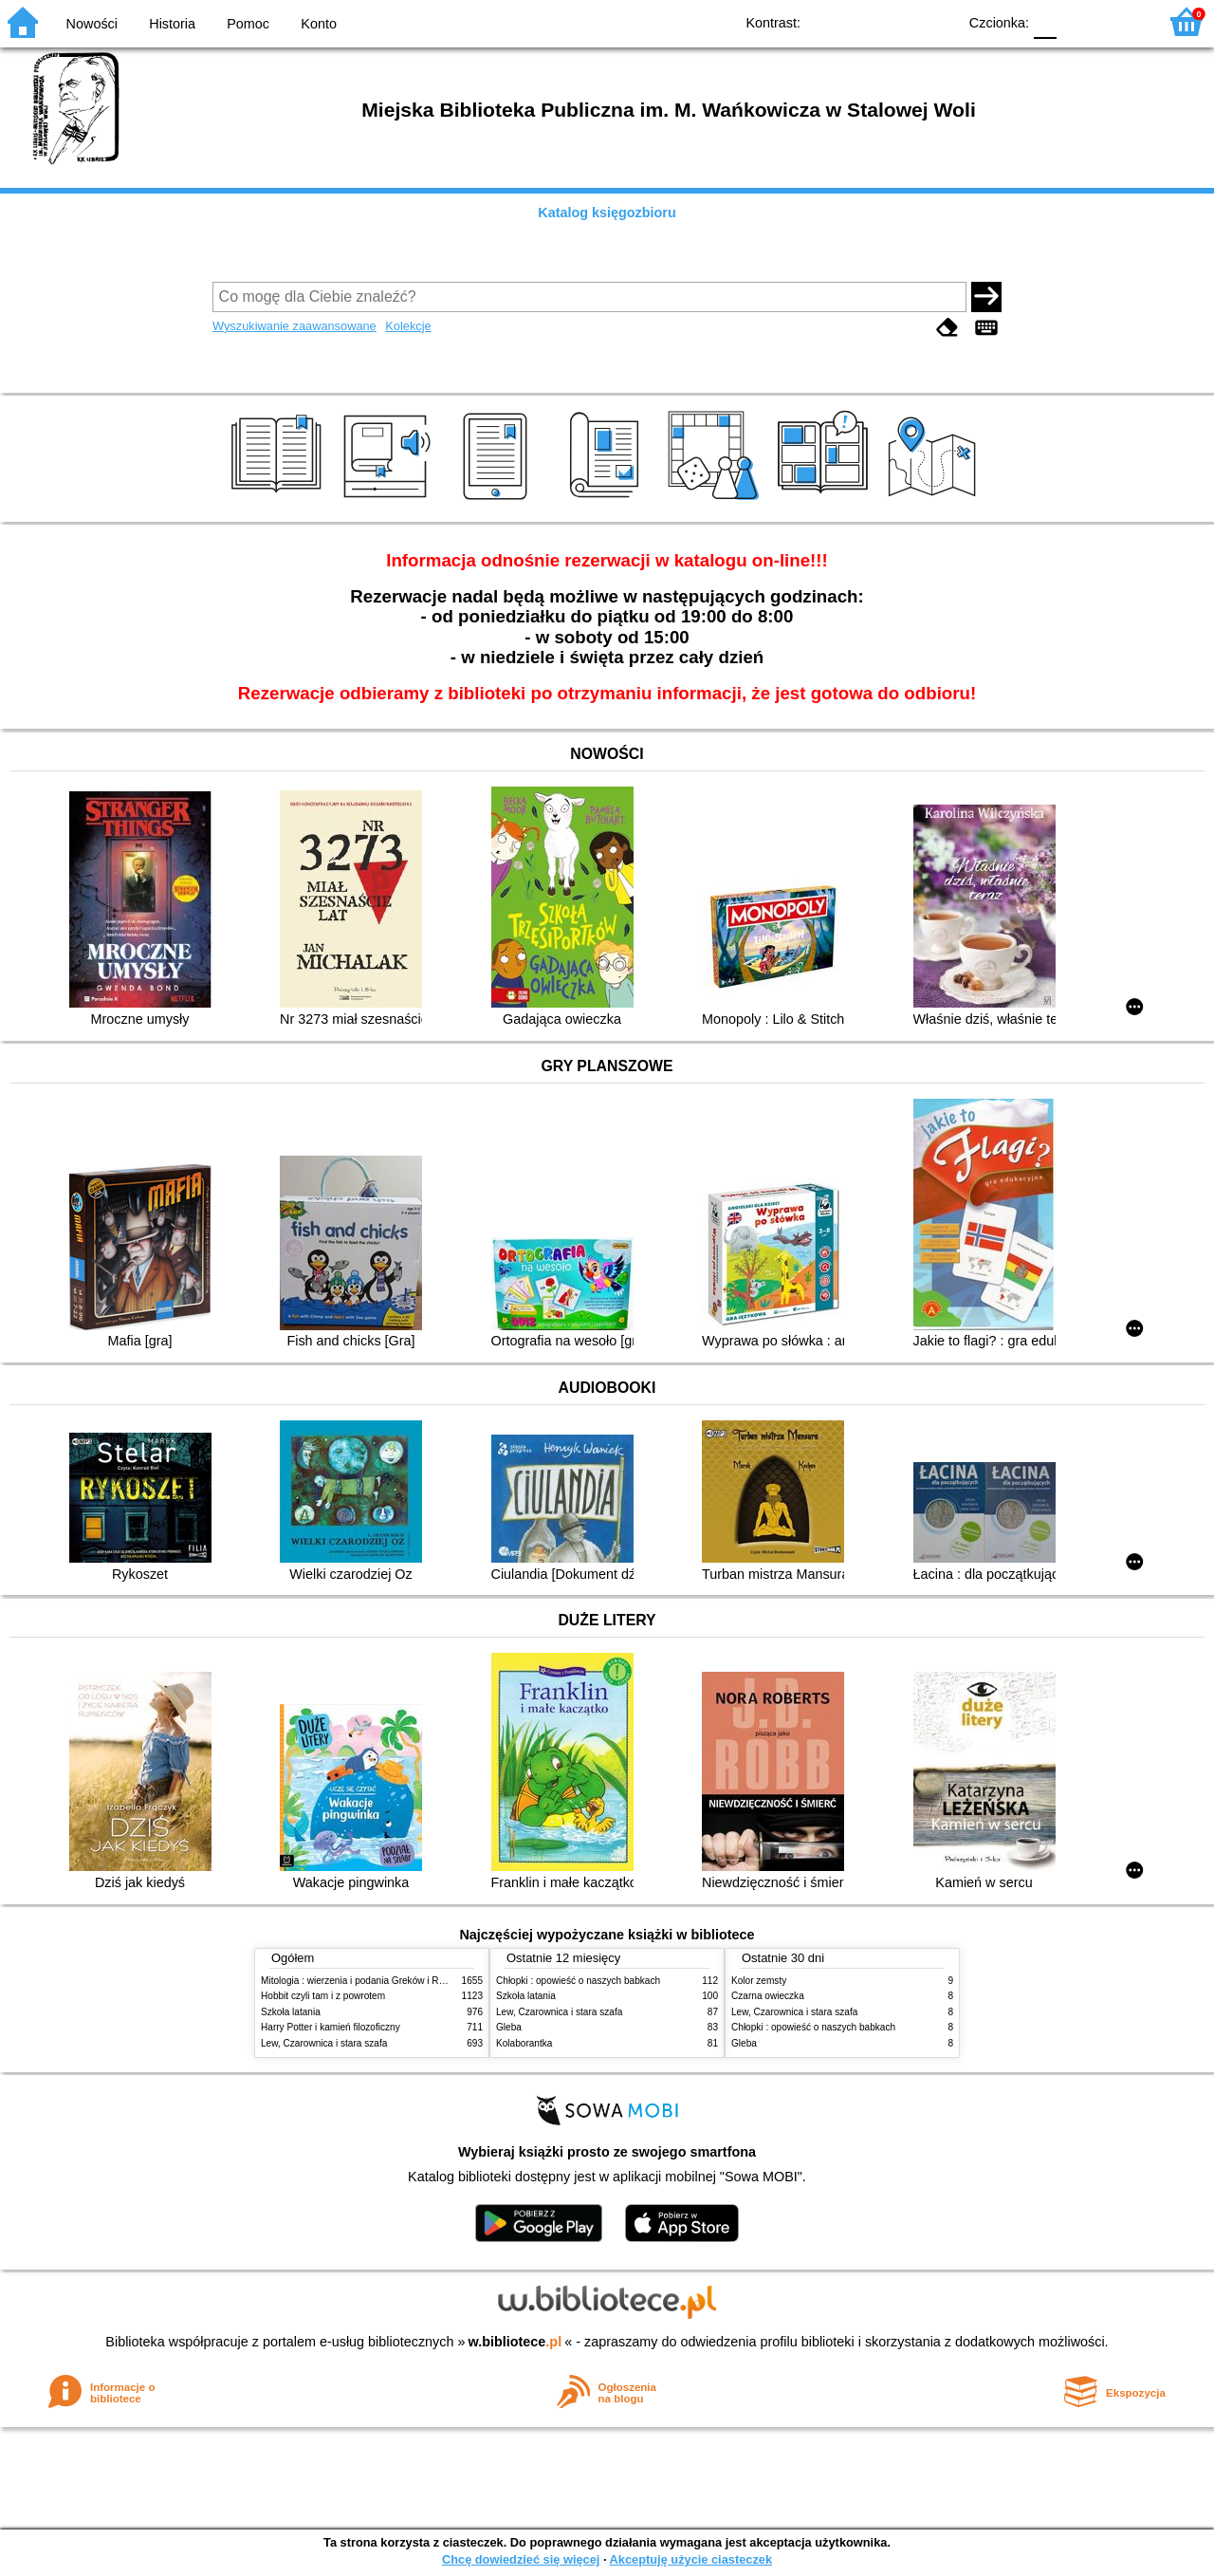  What do you see at coordinates (291, 2012) in the screenshot?
I see `Szkoła latania` at bounding box center [291, 2012].